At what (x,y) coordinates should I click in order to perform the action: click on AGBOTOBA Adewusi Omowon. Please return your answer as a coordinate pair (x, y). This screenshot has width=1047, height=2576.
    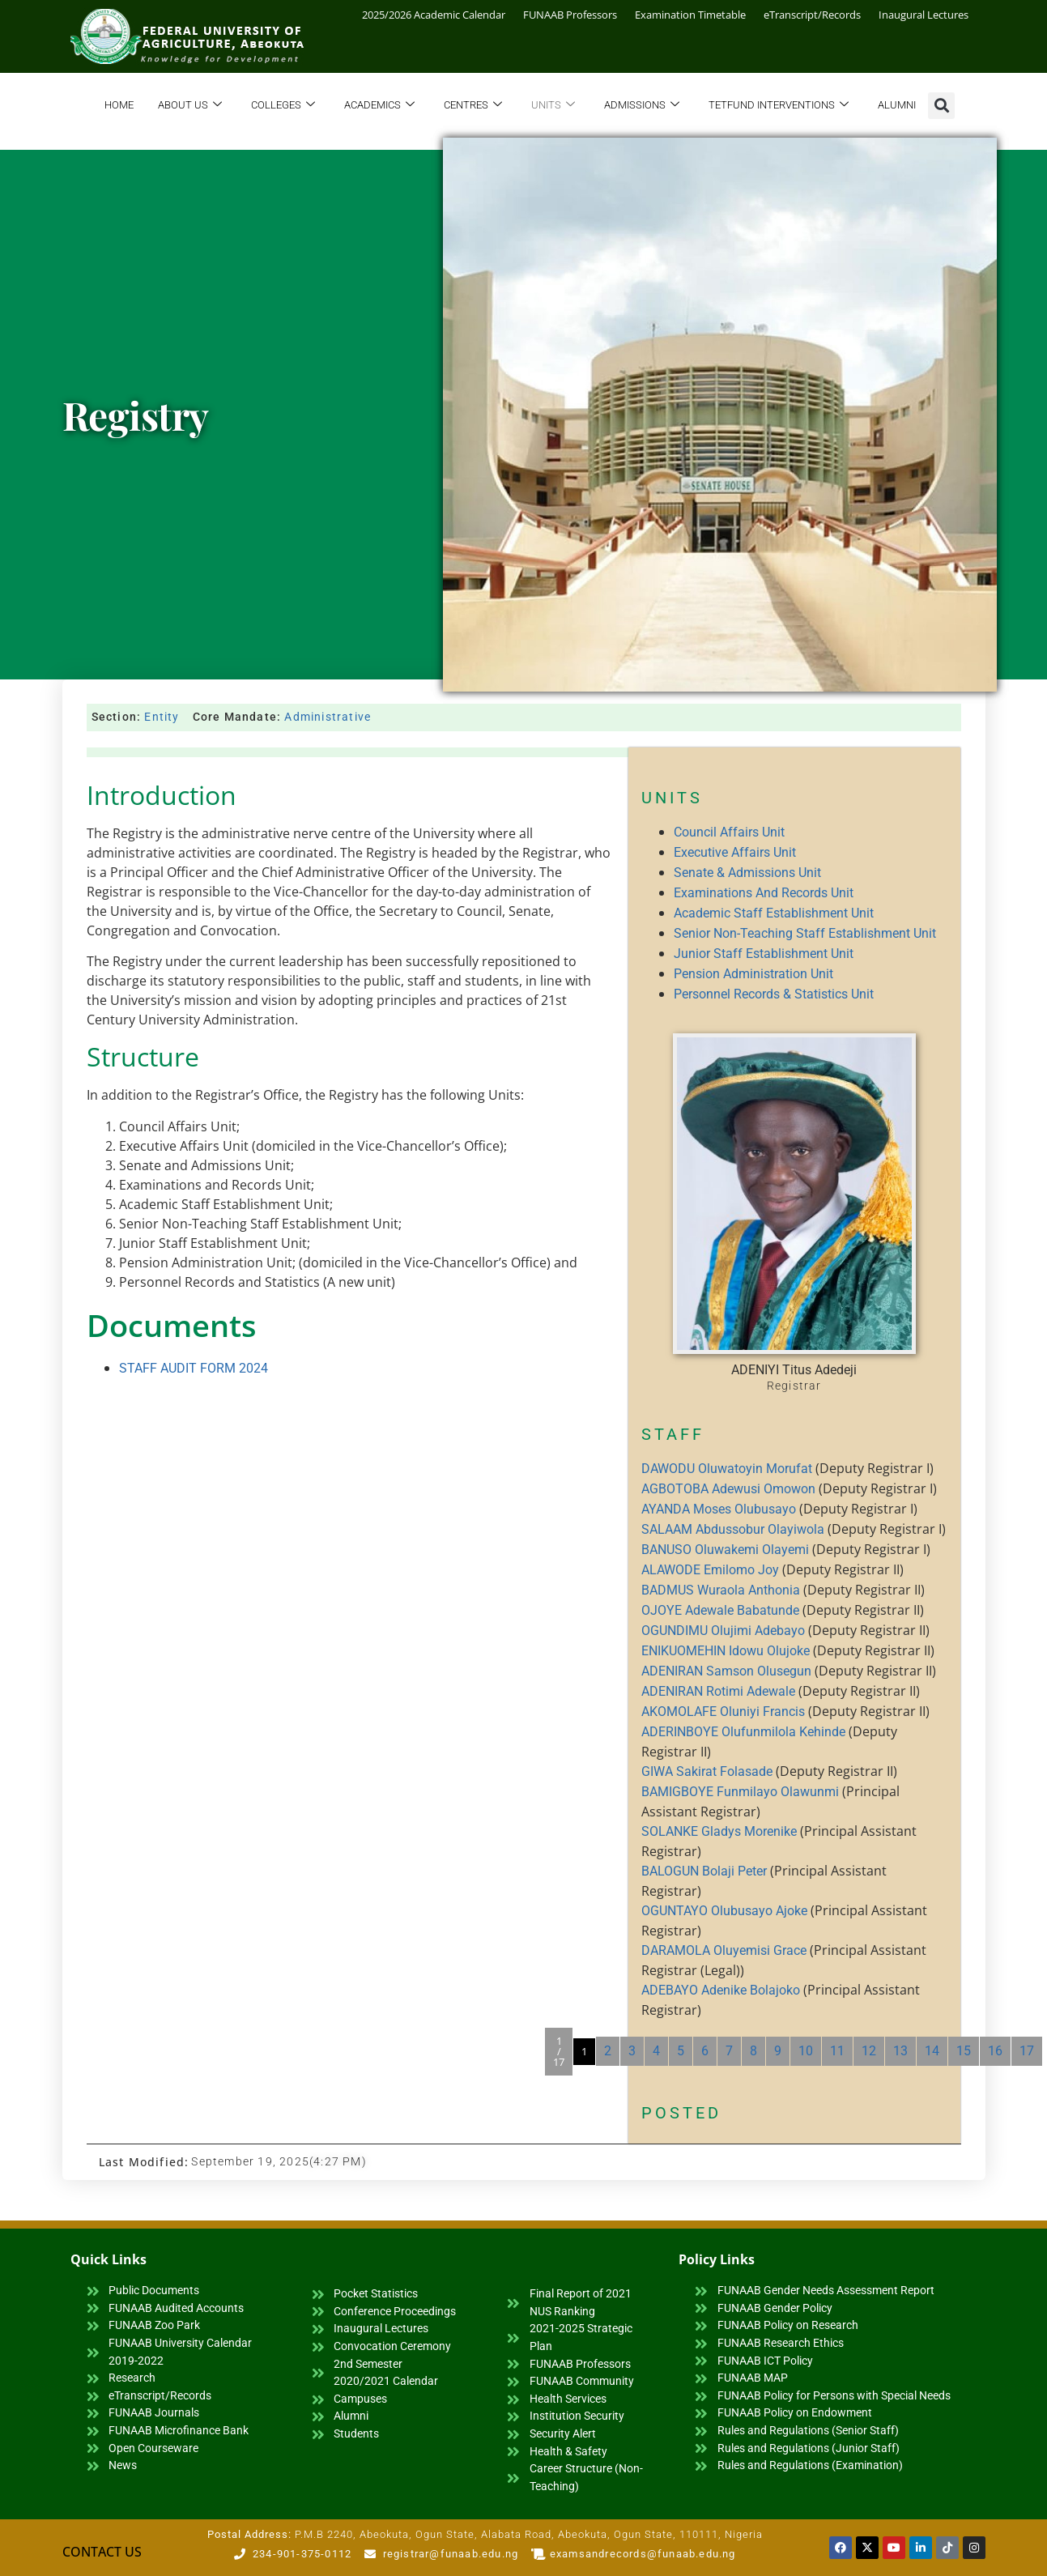
    Looking at the image, I should click on (728, 1489).